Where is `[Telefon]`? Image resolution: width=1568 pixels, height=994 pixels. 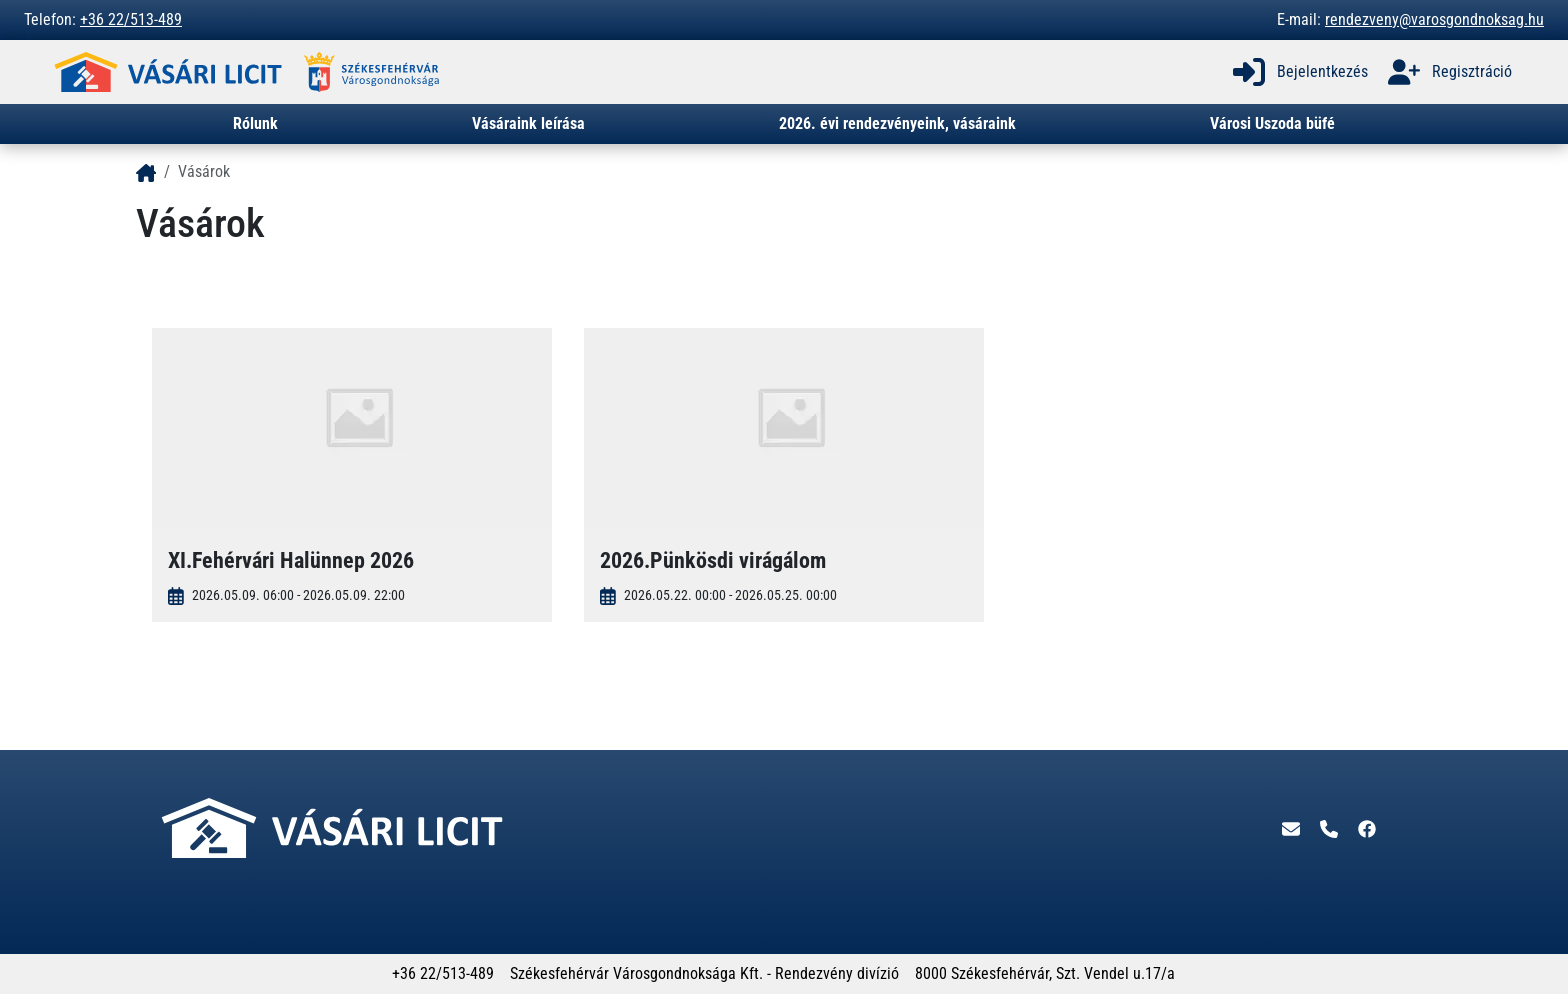
[Telefon] is located at coordinates (1331, 827).